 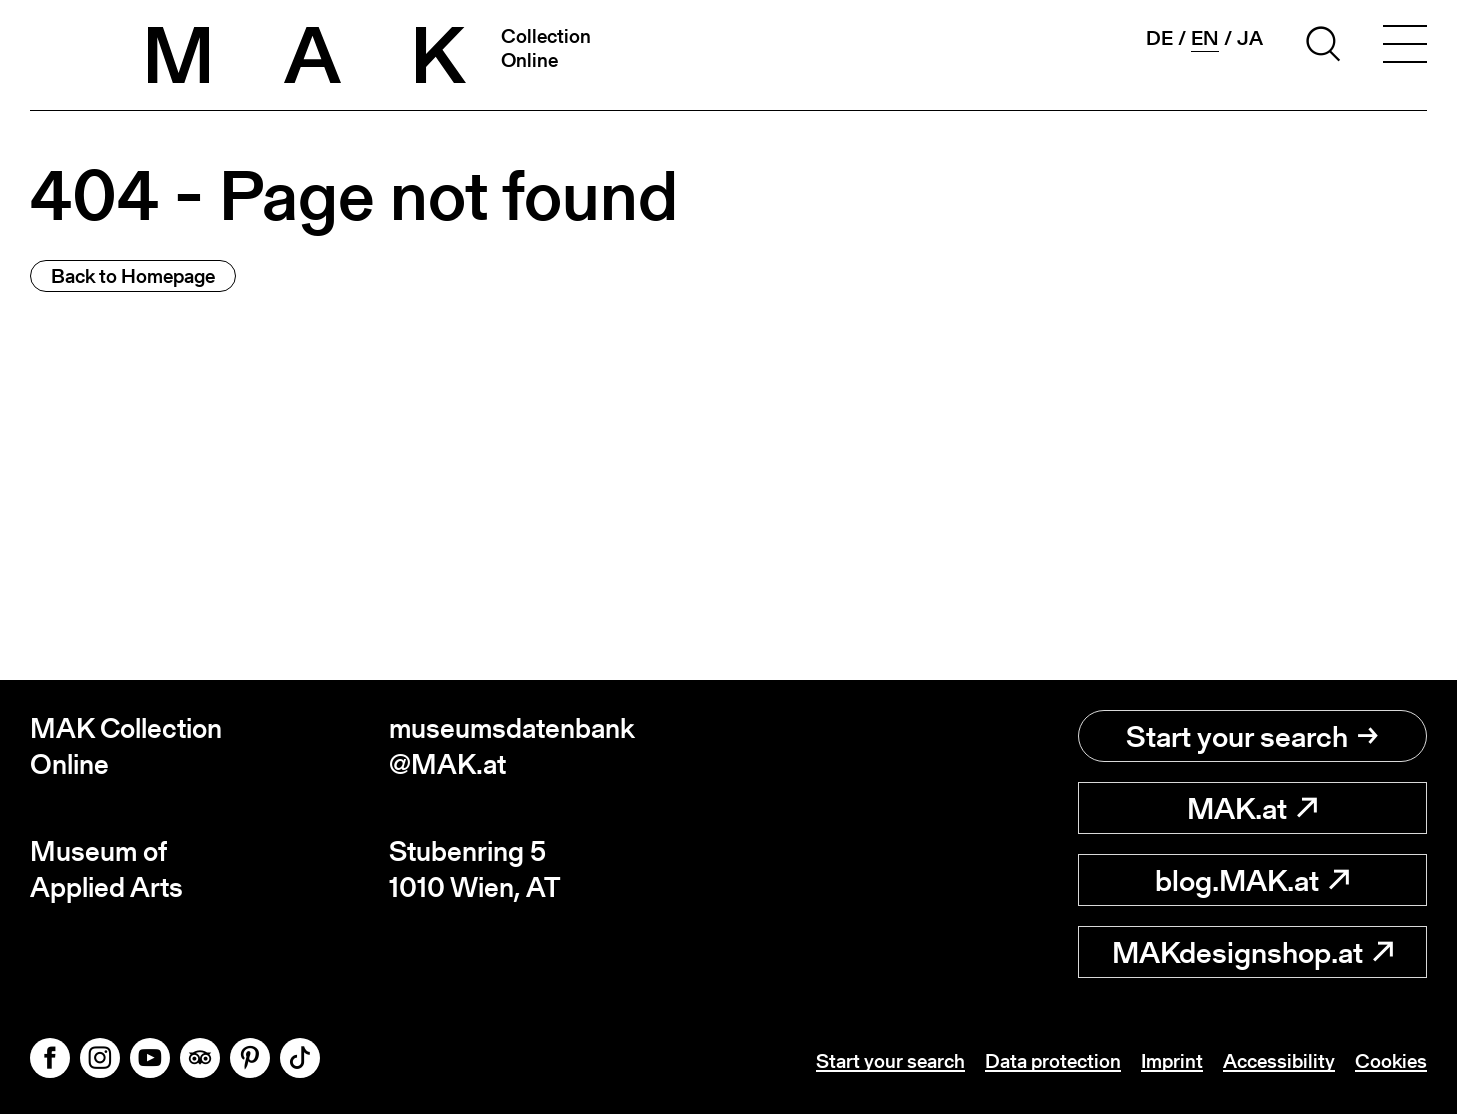 I want to click on Data protection, so click(x=1053, y=1061).